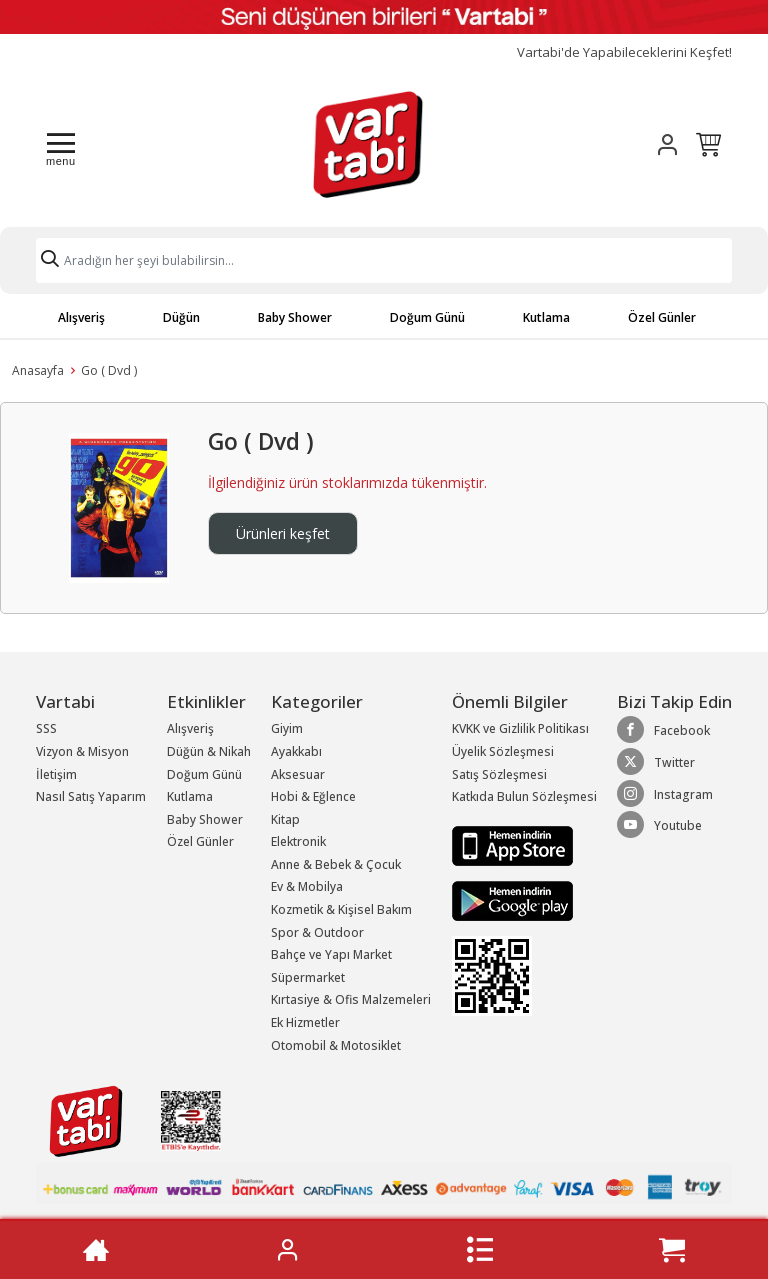  I want to click on Düğün & Nikah, so click(209, 751).